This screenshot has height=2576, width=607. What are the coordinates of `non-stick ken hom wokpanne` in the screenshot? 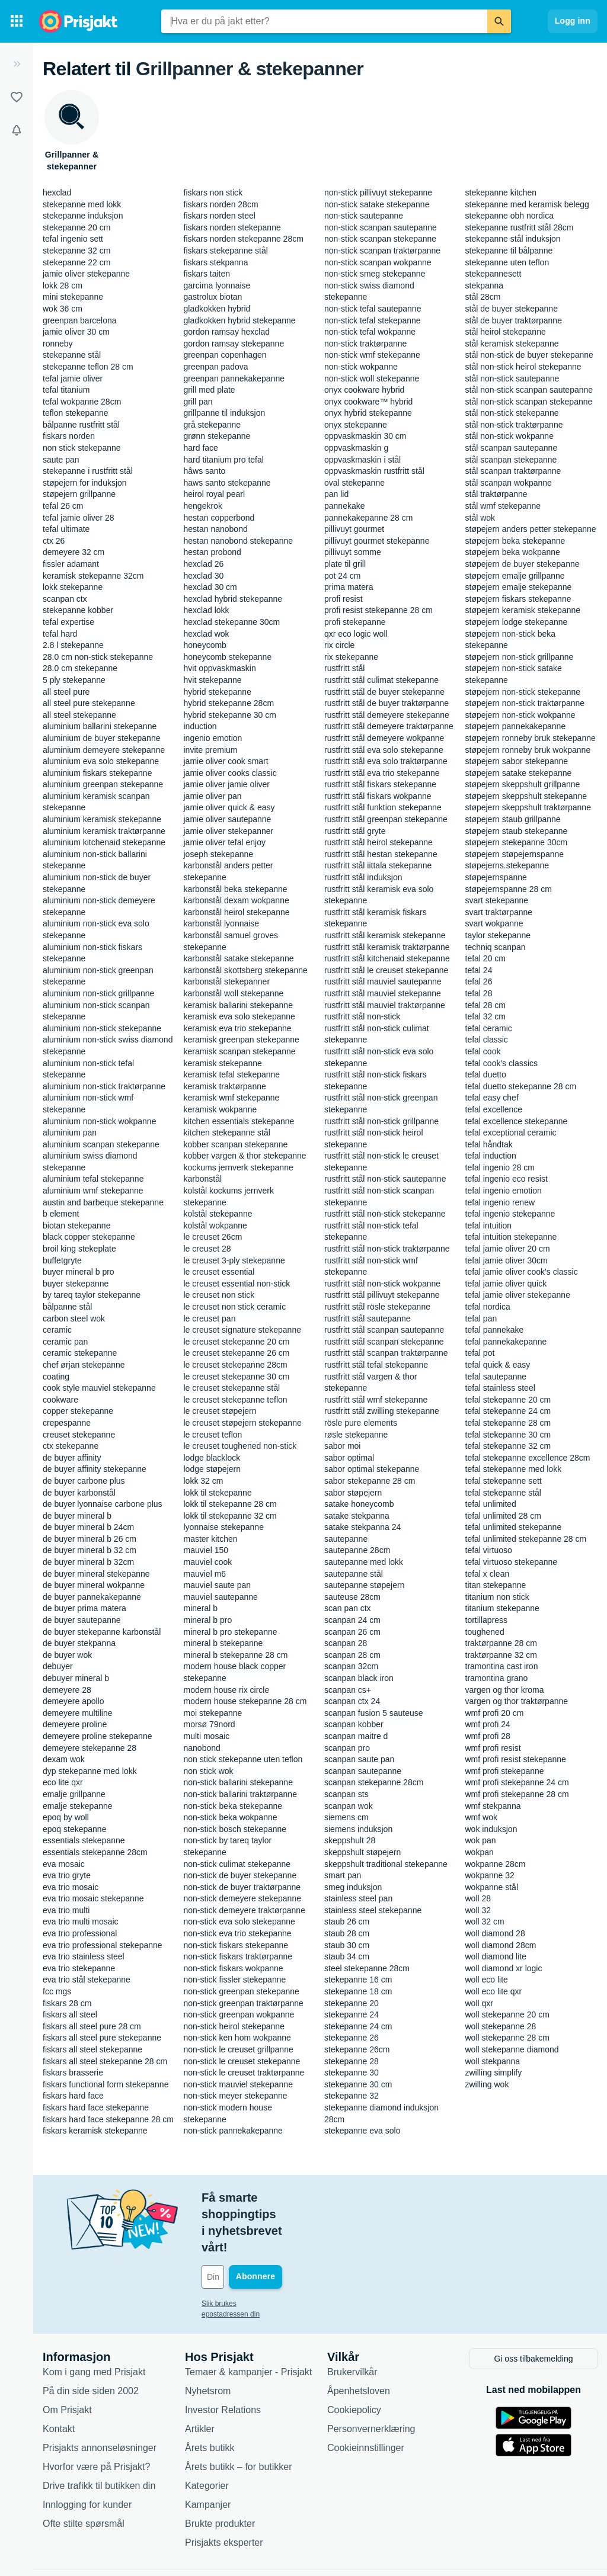 It's located at (237, 2037).